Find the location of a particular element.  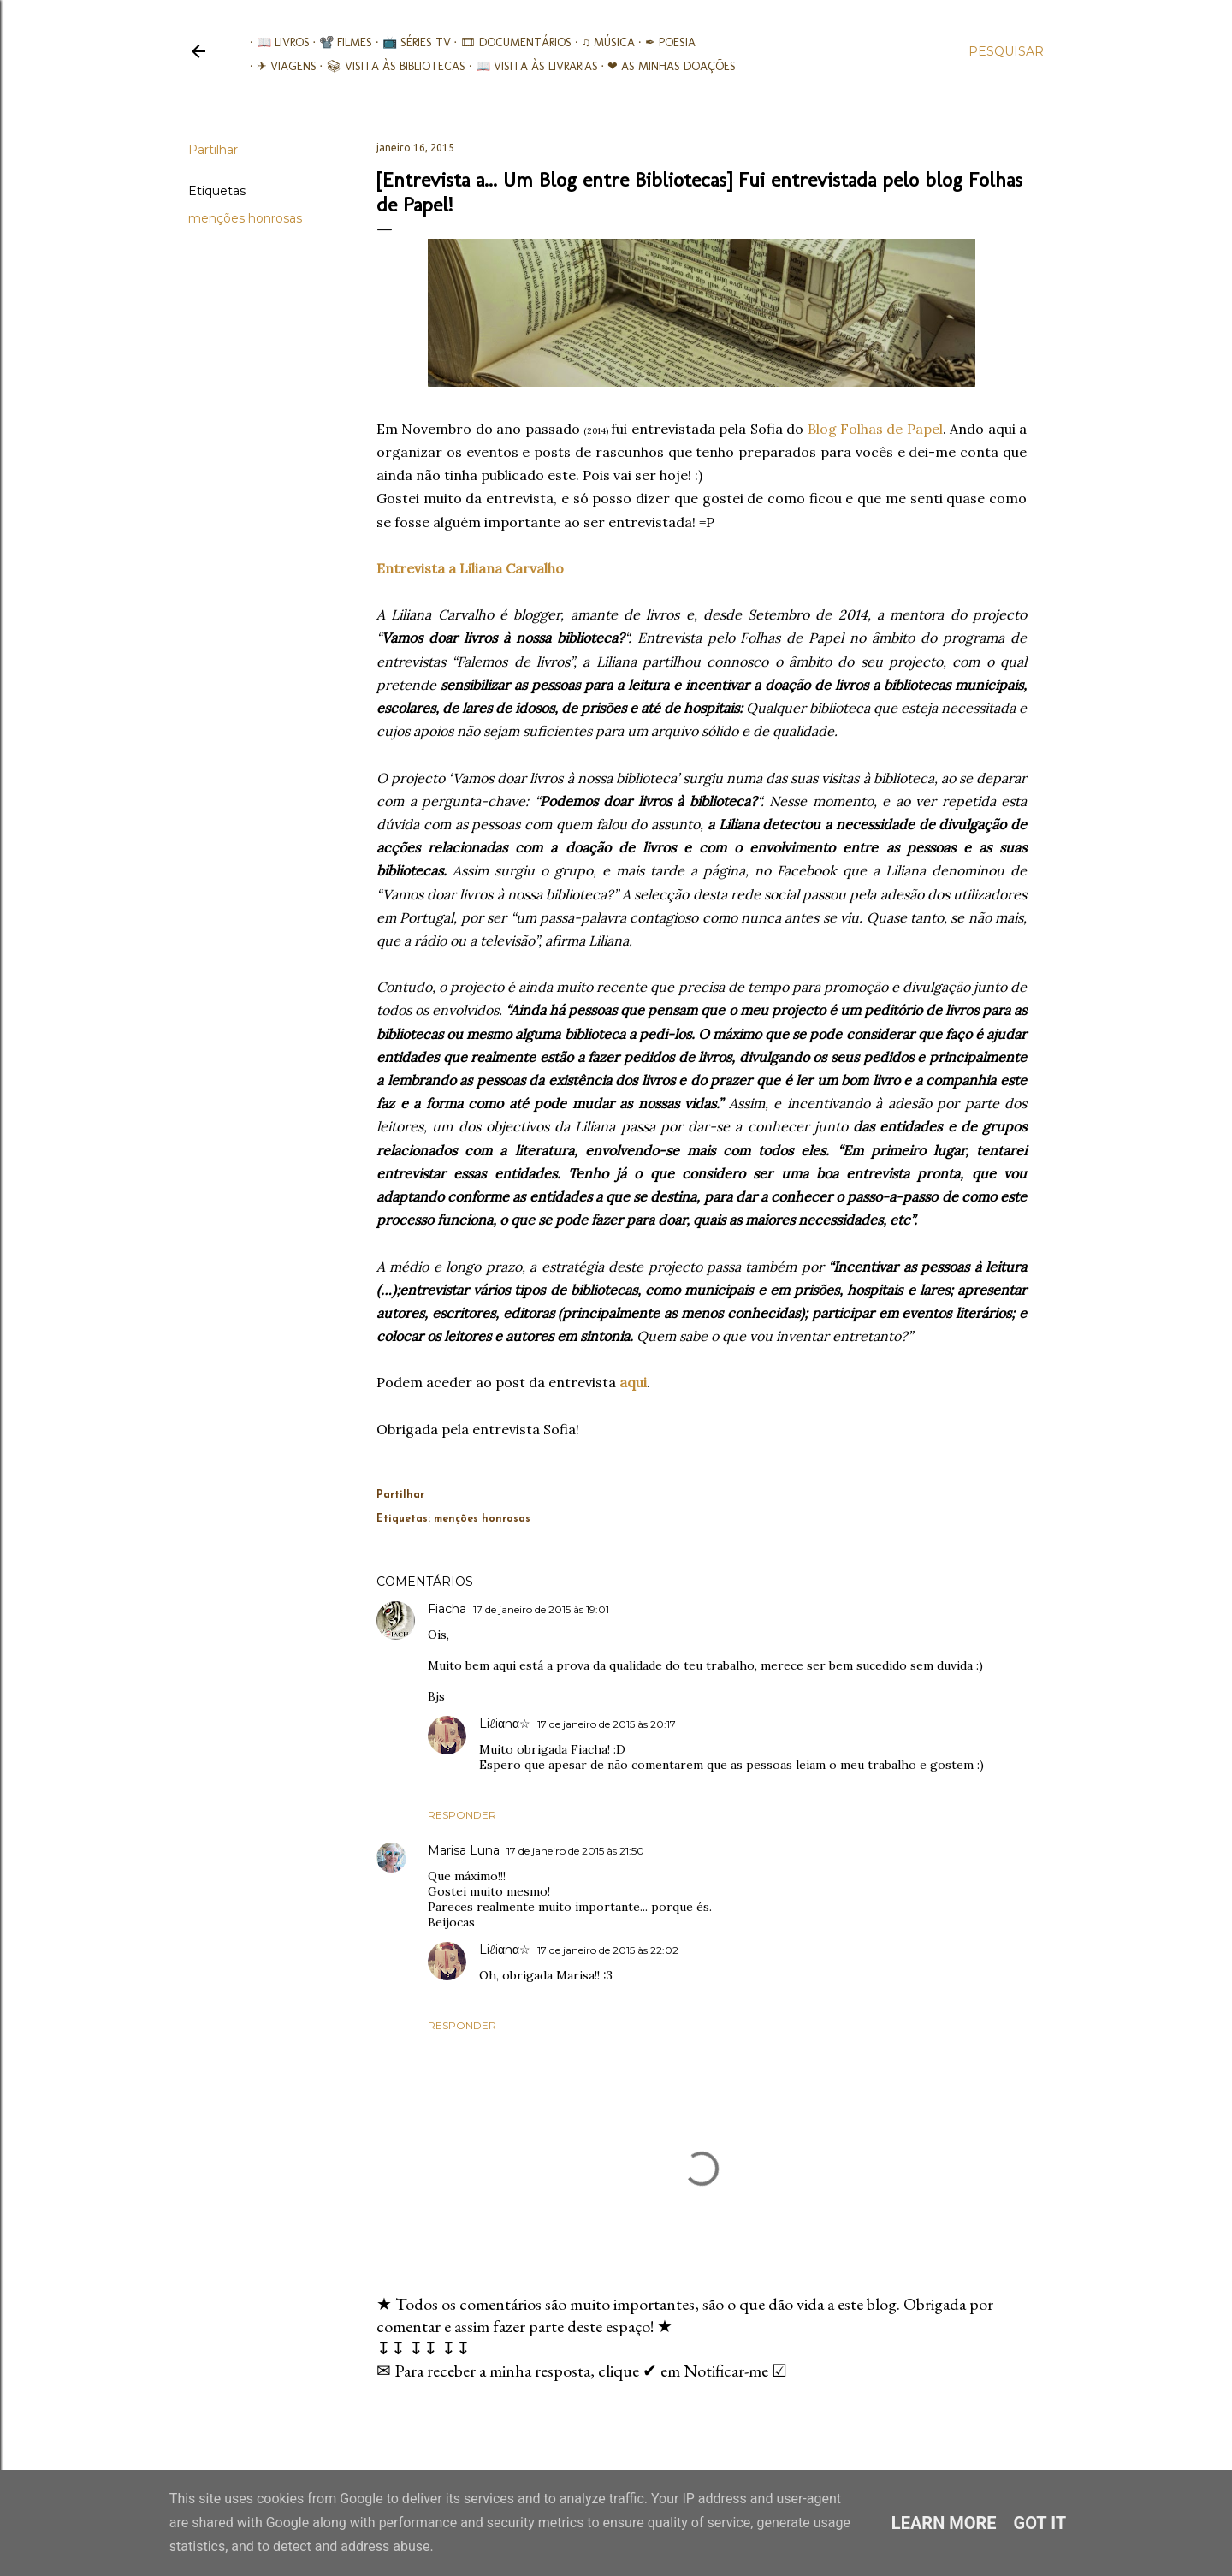

17 de janeiro de 2015 às 22:02 is located at coordinates (607, 1950).